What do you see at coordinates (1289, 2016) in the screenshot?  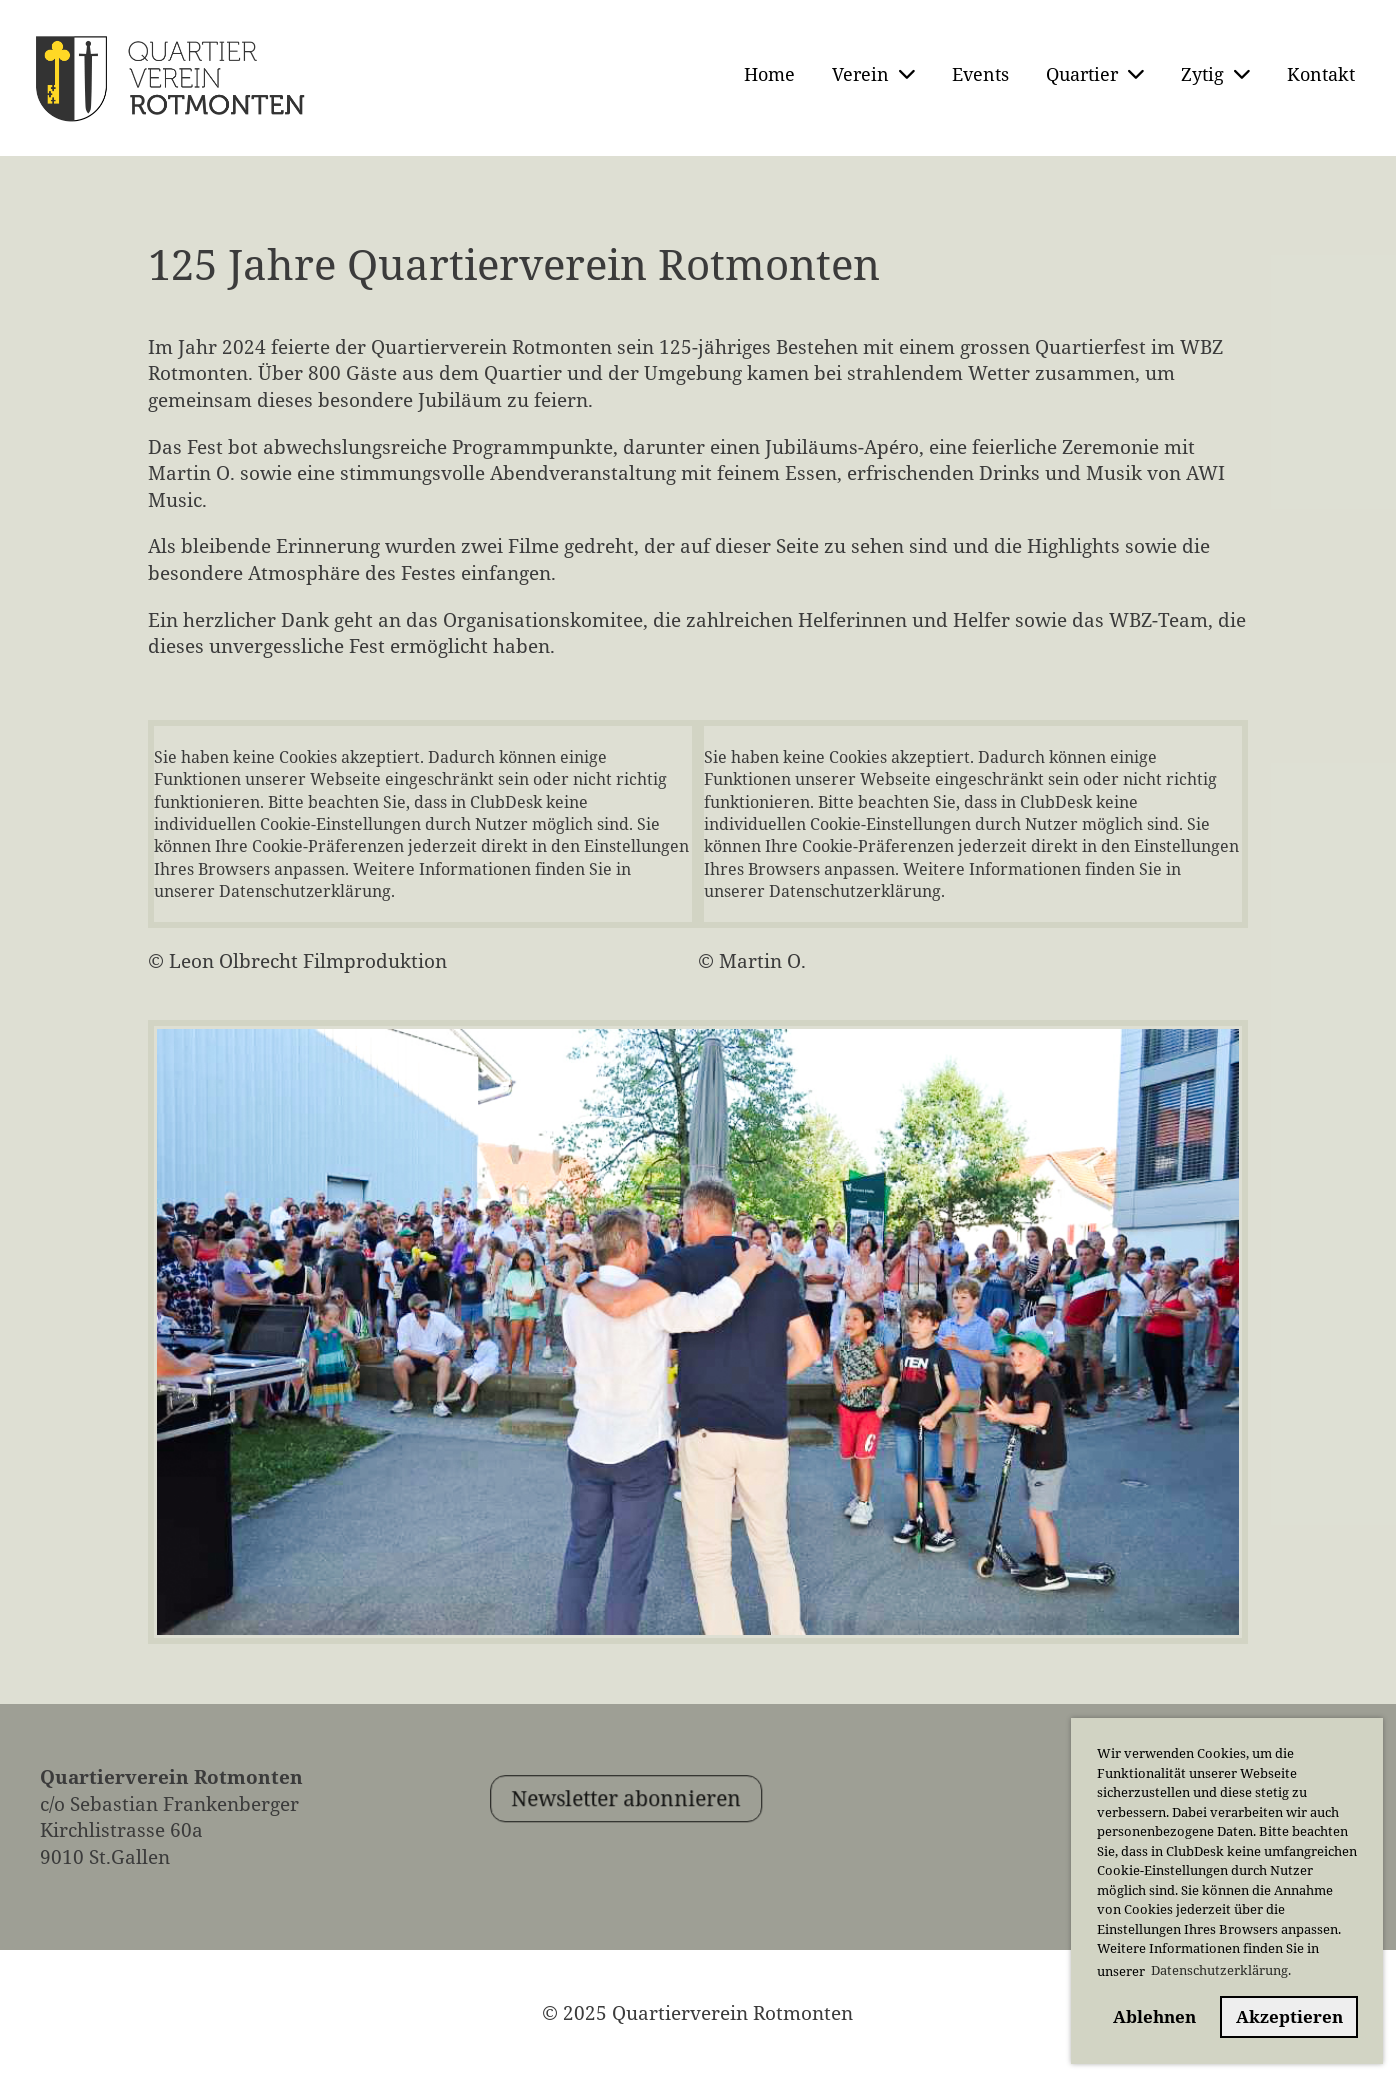 I see `Akzeptieren [button]` at bounding box center [1289, 2016].